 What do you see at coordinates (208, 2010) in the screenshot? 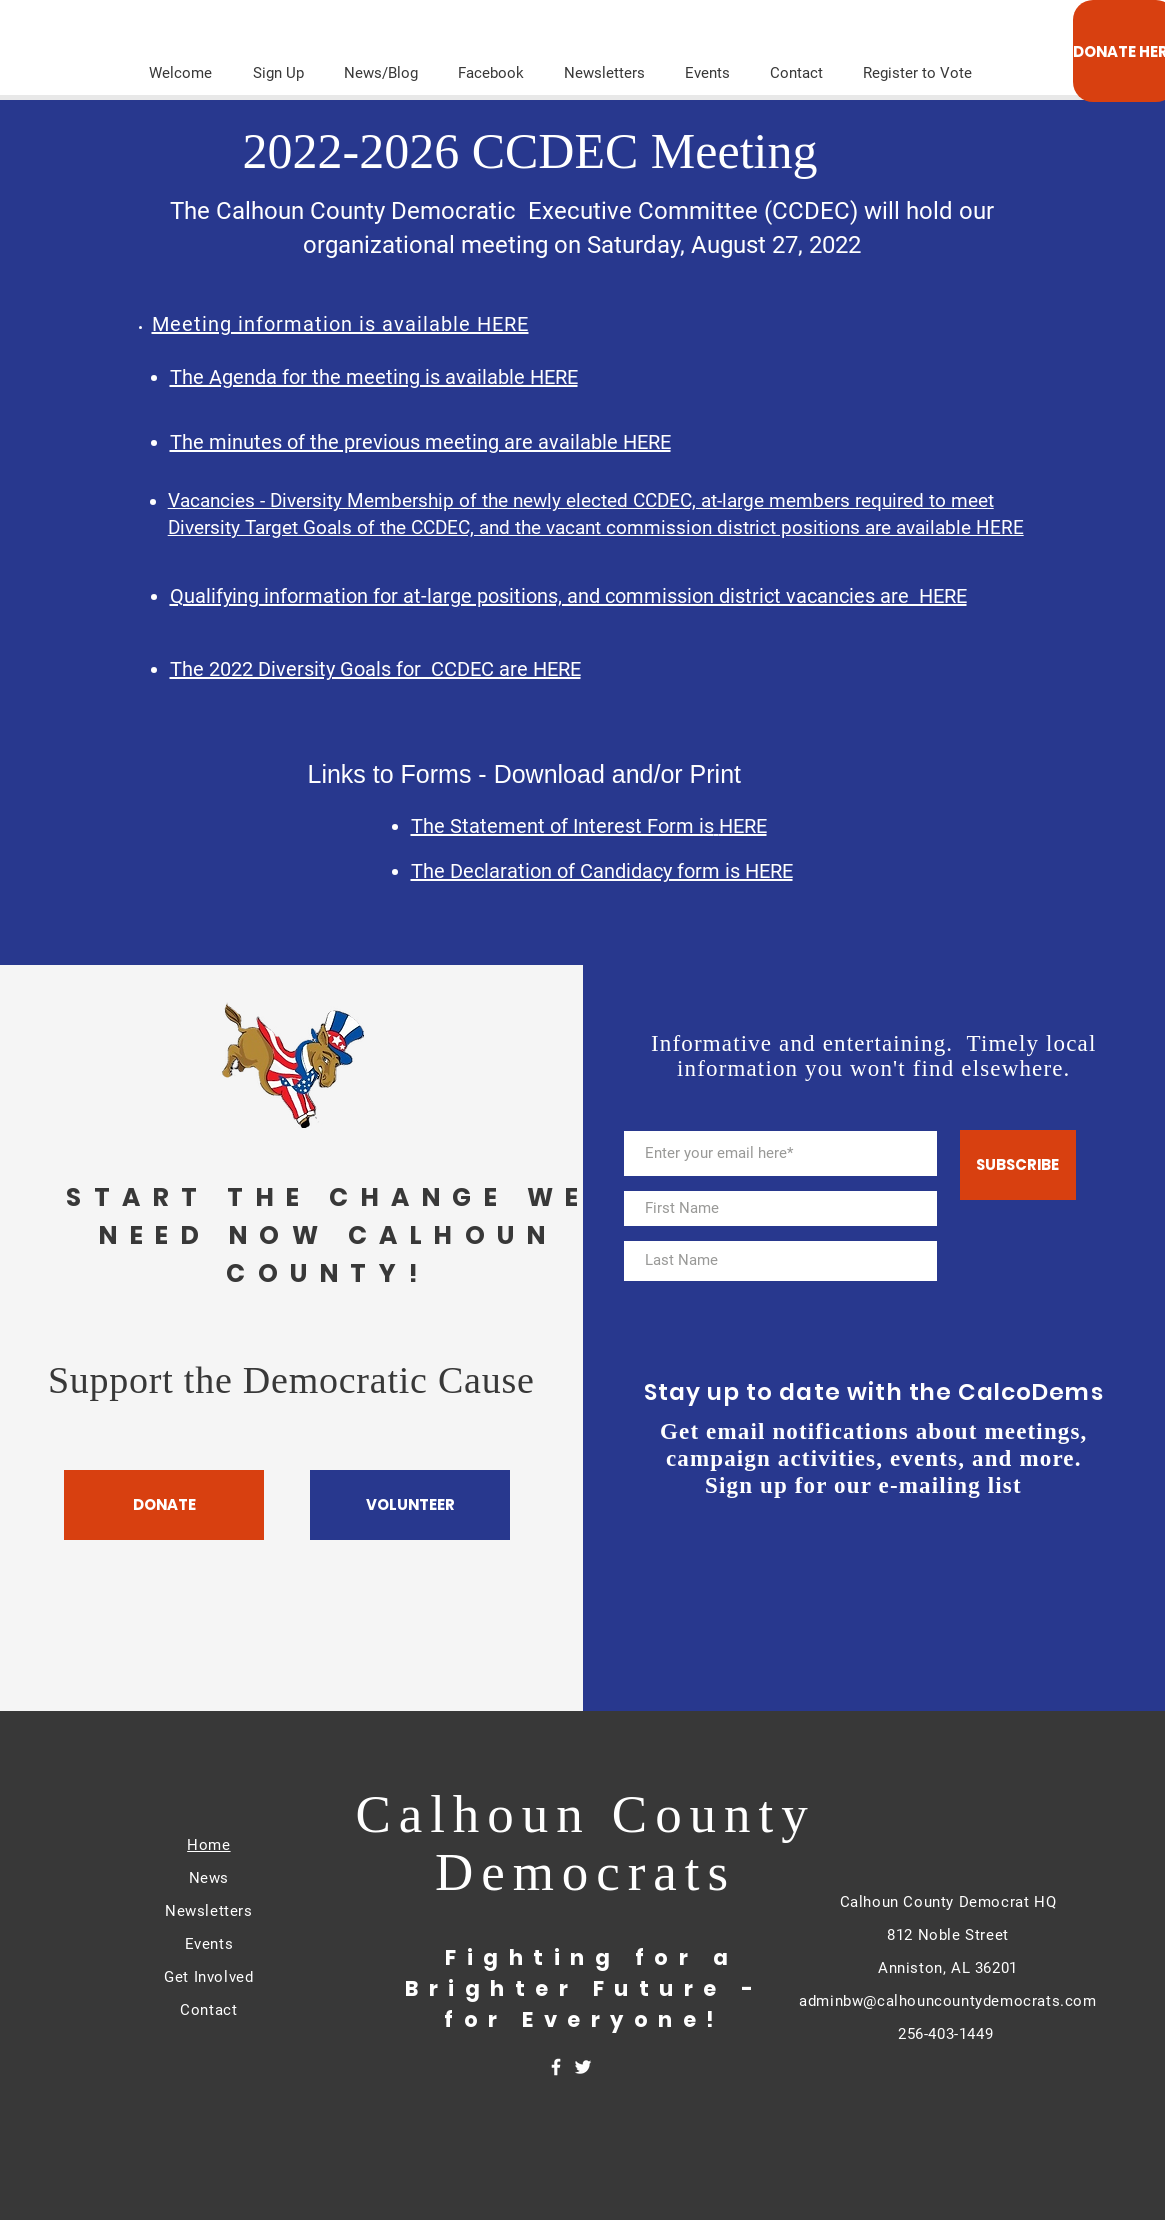
I see `Contact` at bounding box center [208, 2010].